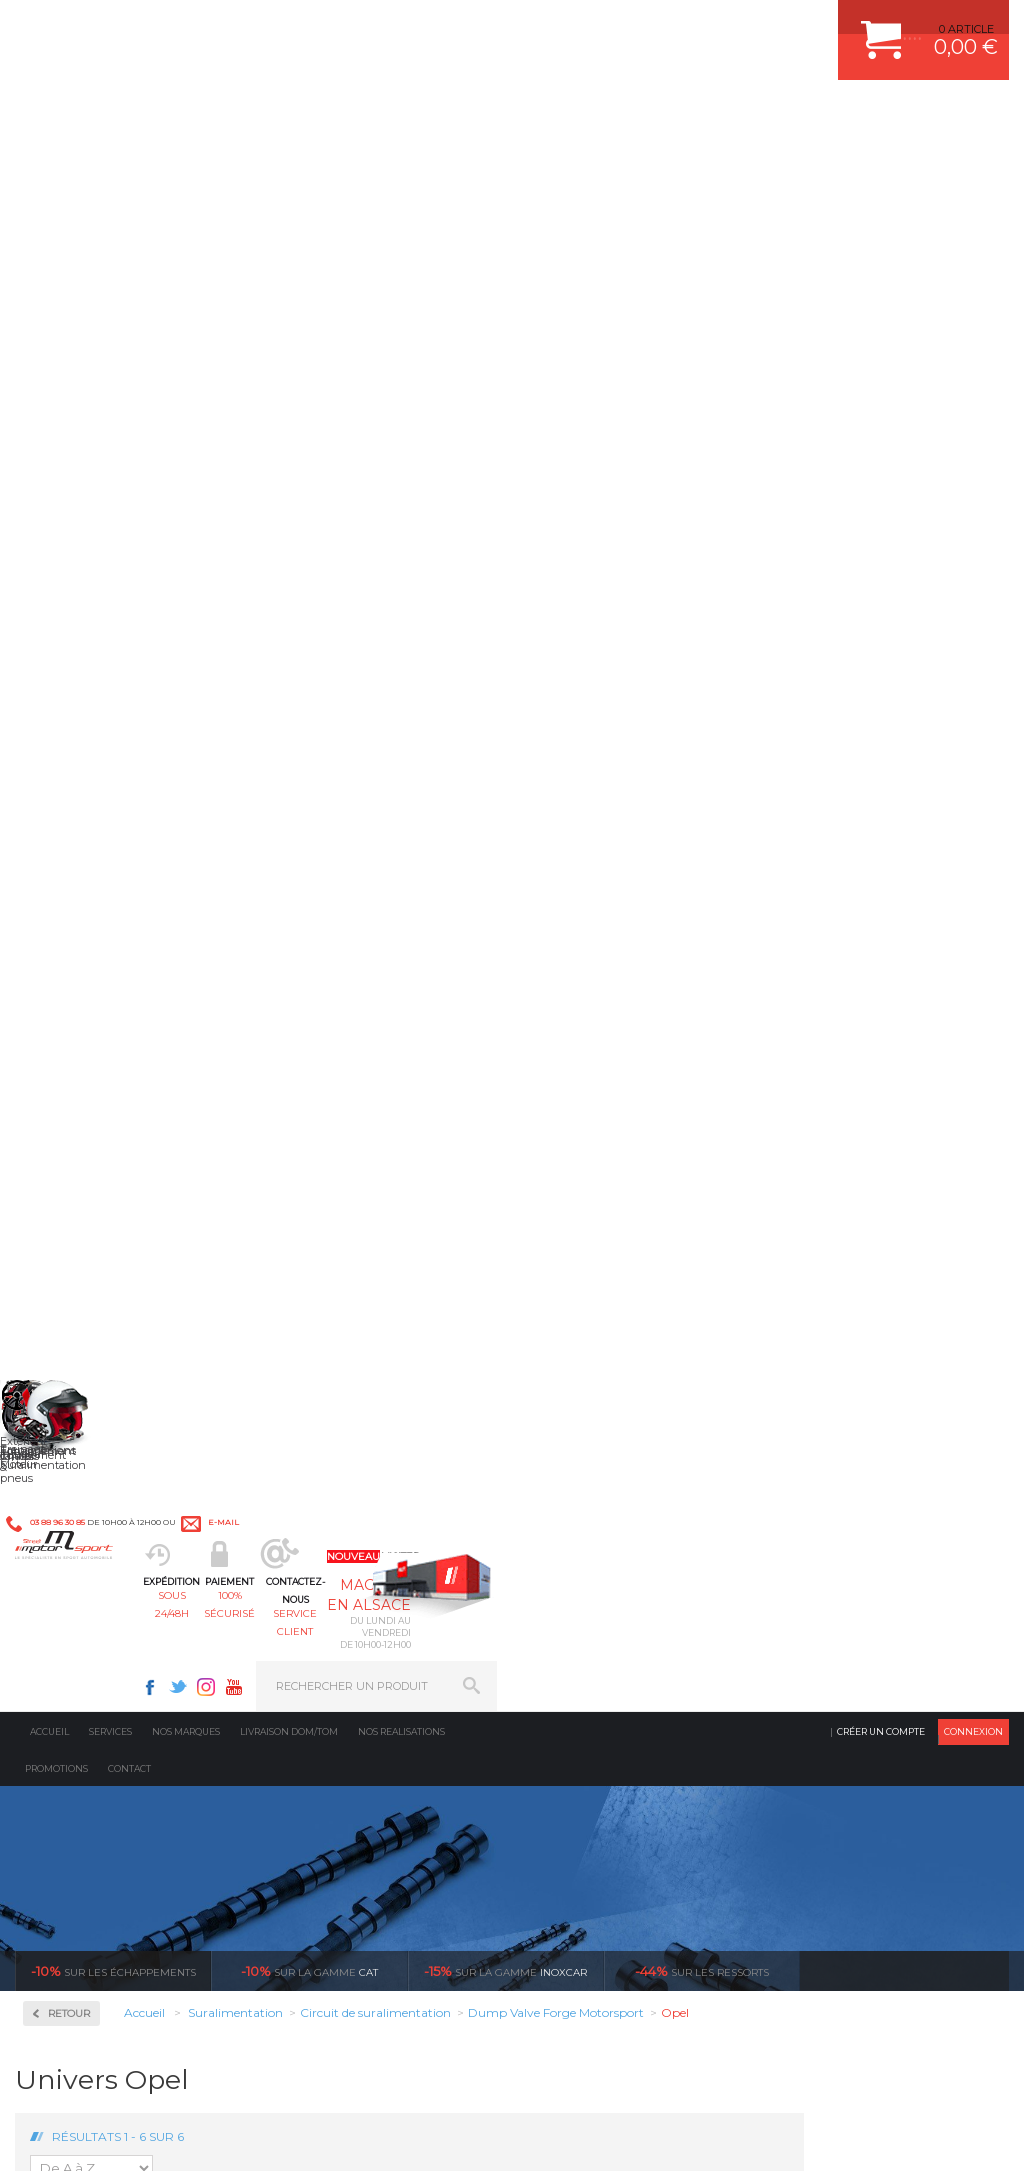 This screenshot has width=1024, height=2171. I want to click on Dump Valve Forge Opel Astra J 1.6 GTC, so click(425, 791).